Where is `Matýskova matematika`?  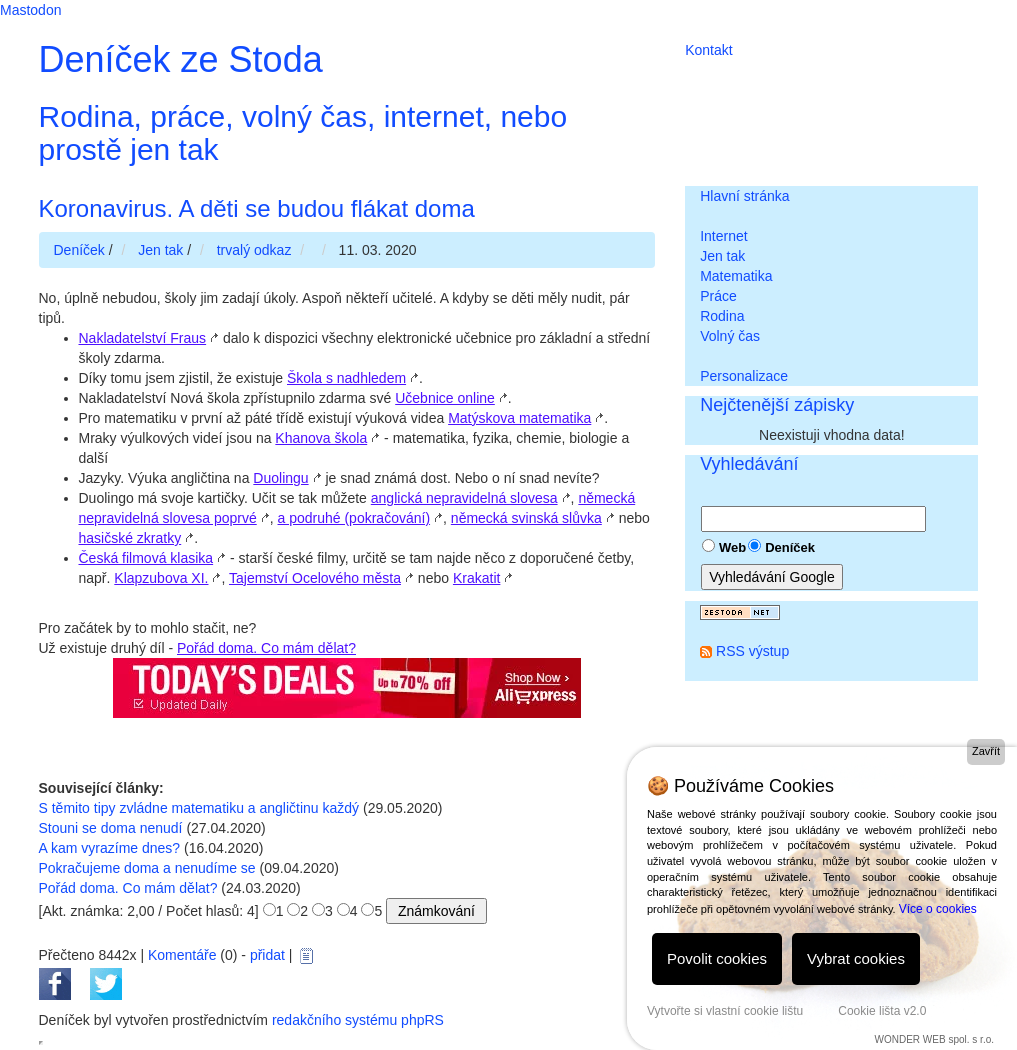 Matýskova matematika is located at coordinates (519, 418).